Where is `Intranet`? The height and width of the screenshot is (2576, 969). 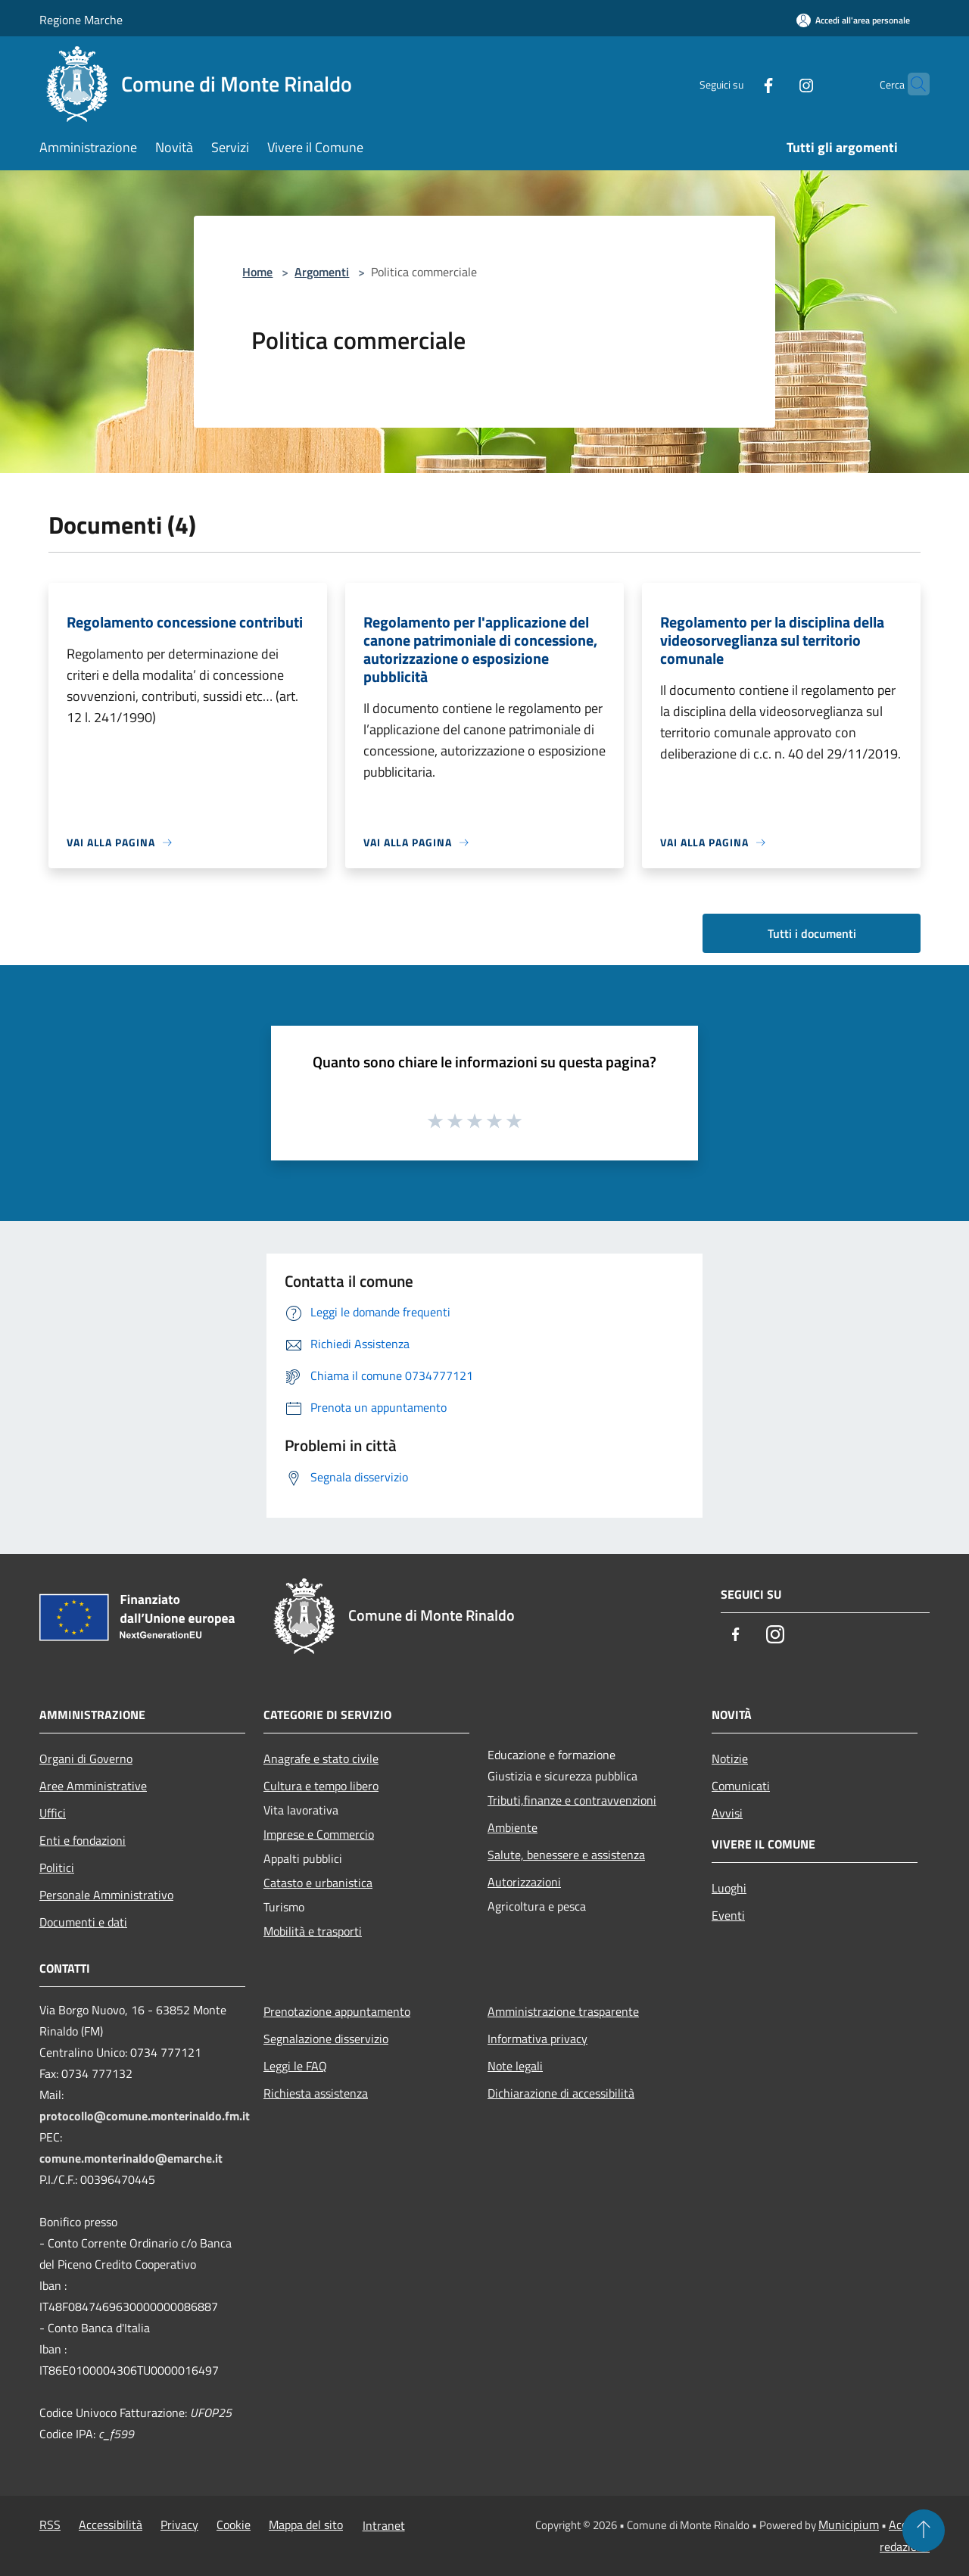 Intranet is located at coordinates (384, 2525).